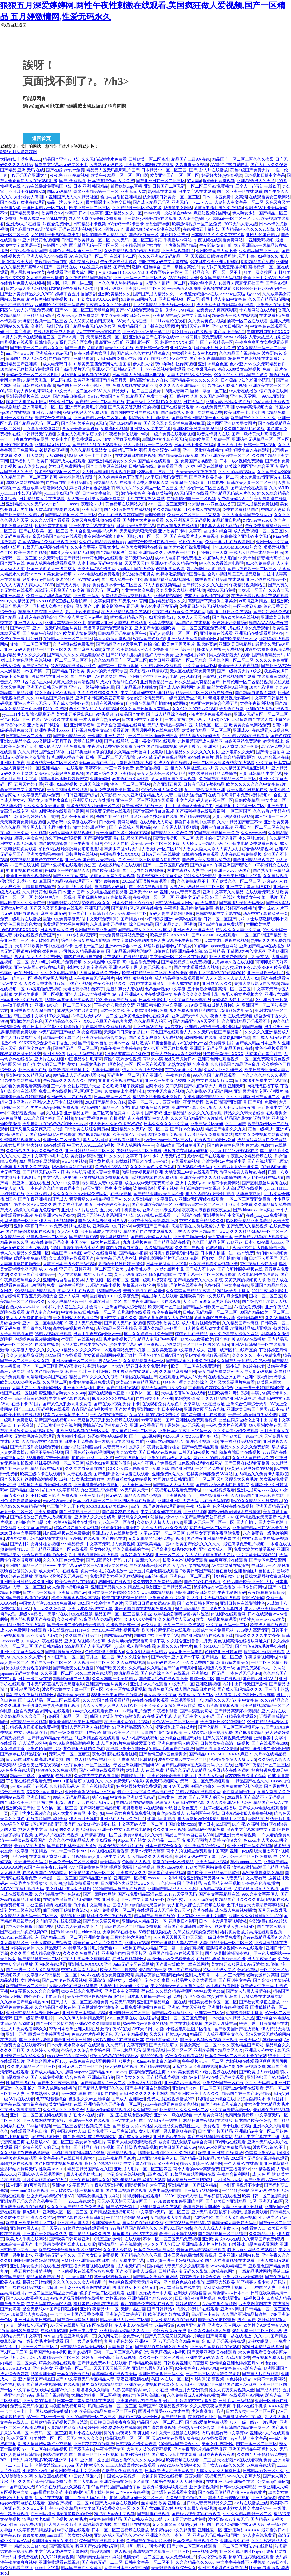 The image size is (291, 2576). Describe the element at coordinates (123, 213) in the screenshot. I see `亚洲精品久久久一区` at that location.